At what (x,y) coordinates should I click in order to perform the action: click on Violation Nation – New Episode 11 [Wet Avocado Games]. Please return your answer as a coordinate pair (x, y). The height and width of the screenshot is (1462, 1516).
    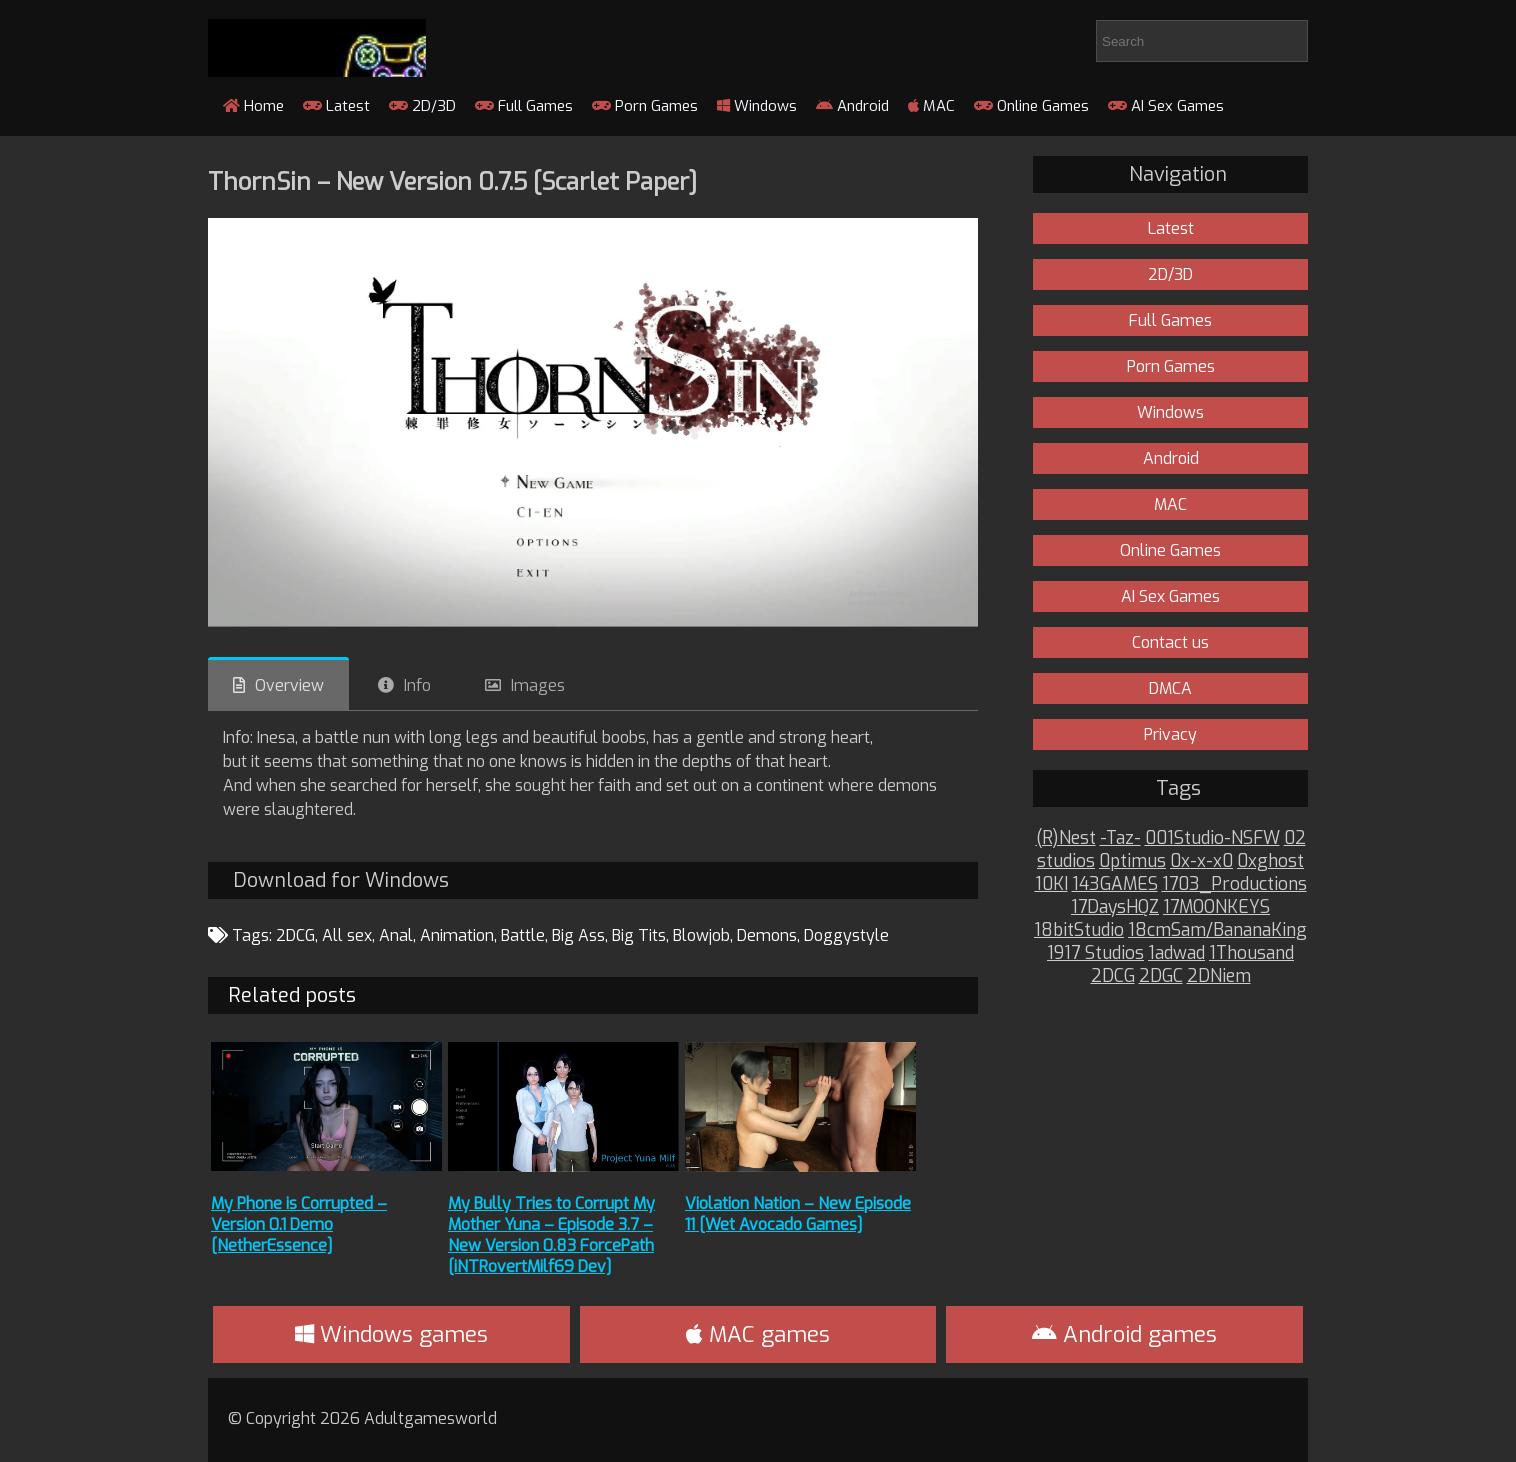
    Looking at the image, I should click on (798, 1214).